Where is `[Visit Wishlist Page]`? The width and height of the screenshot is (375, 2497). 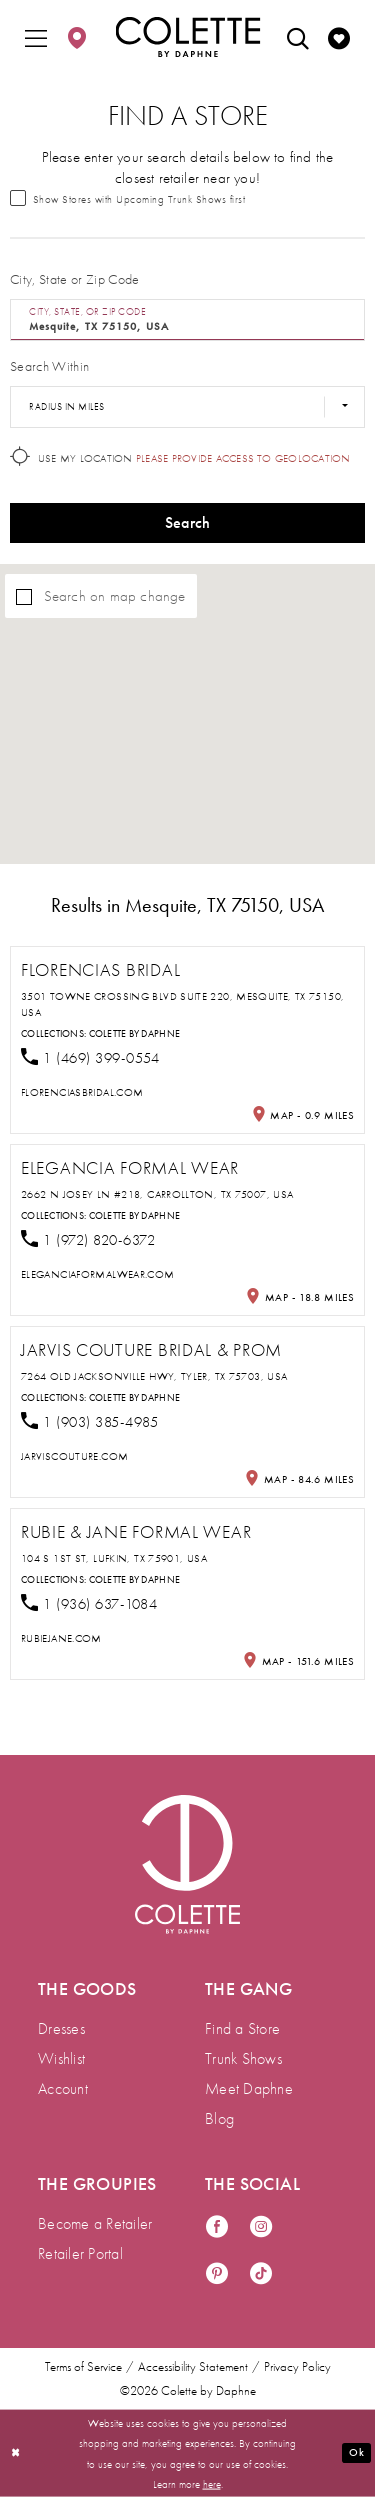
[Visit Wishlist Page] is located at coordinates (339, 37).